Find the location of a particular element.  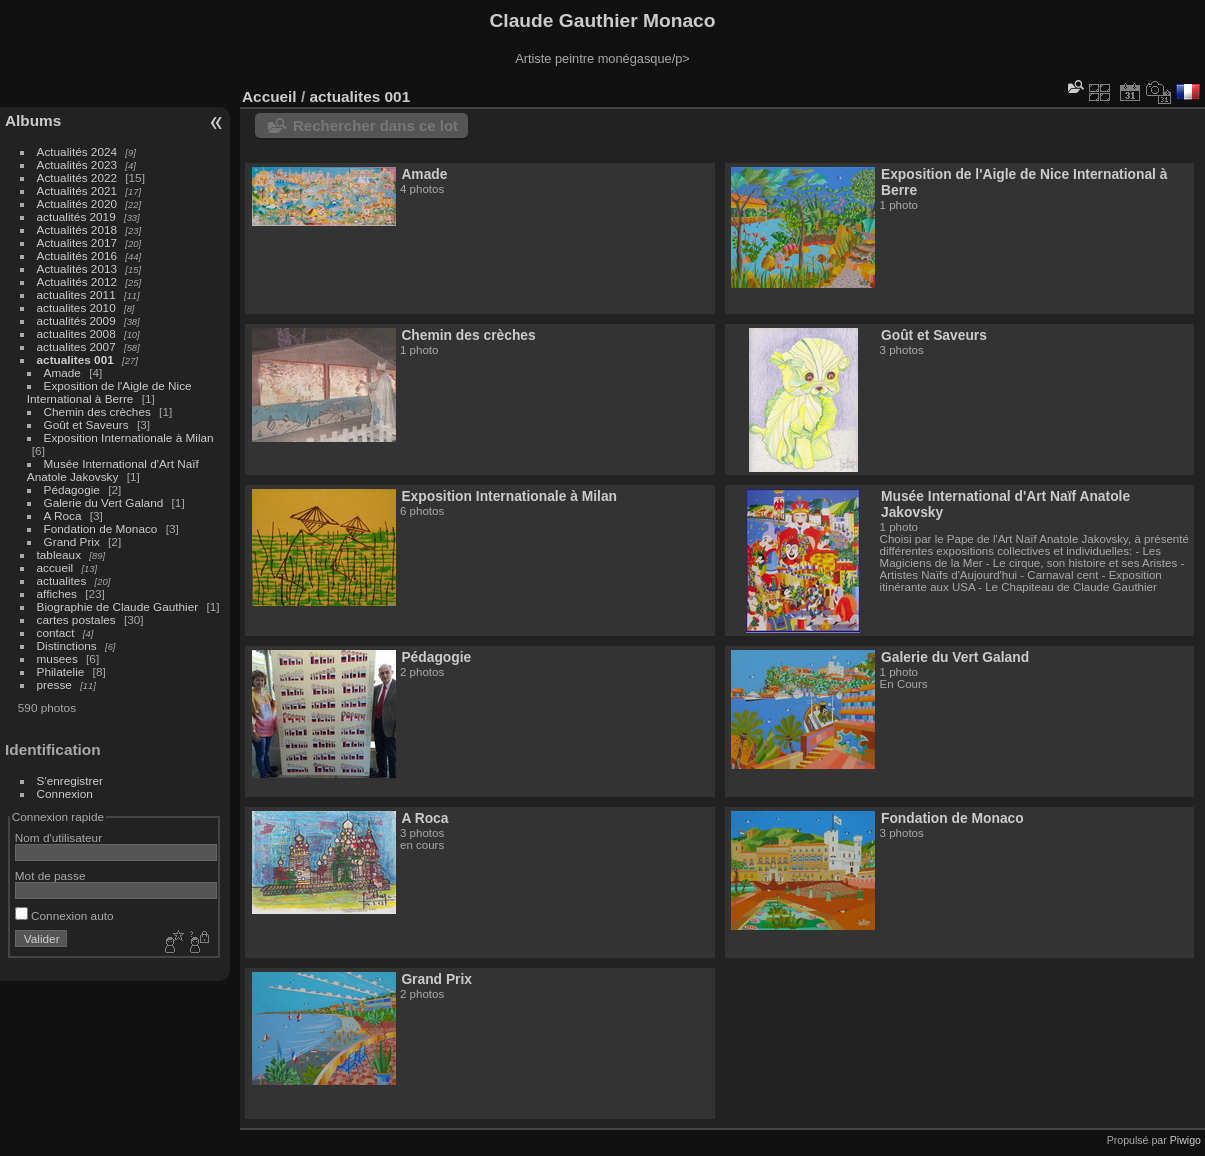

actualites 2011 is located at coordinates (76, 294).